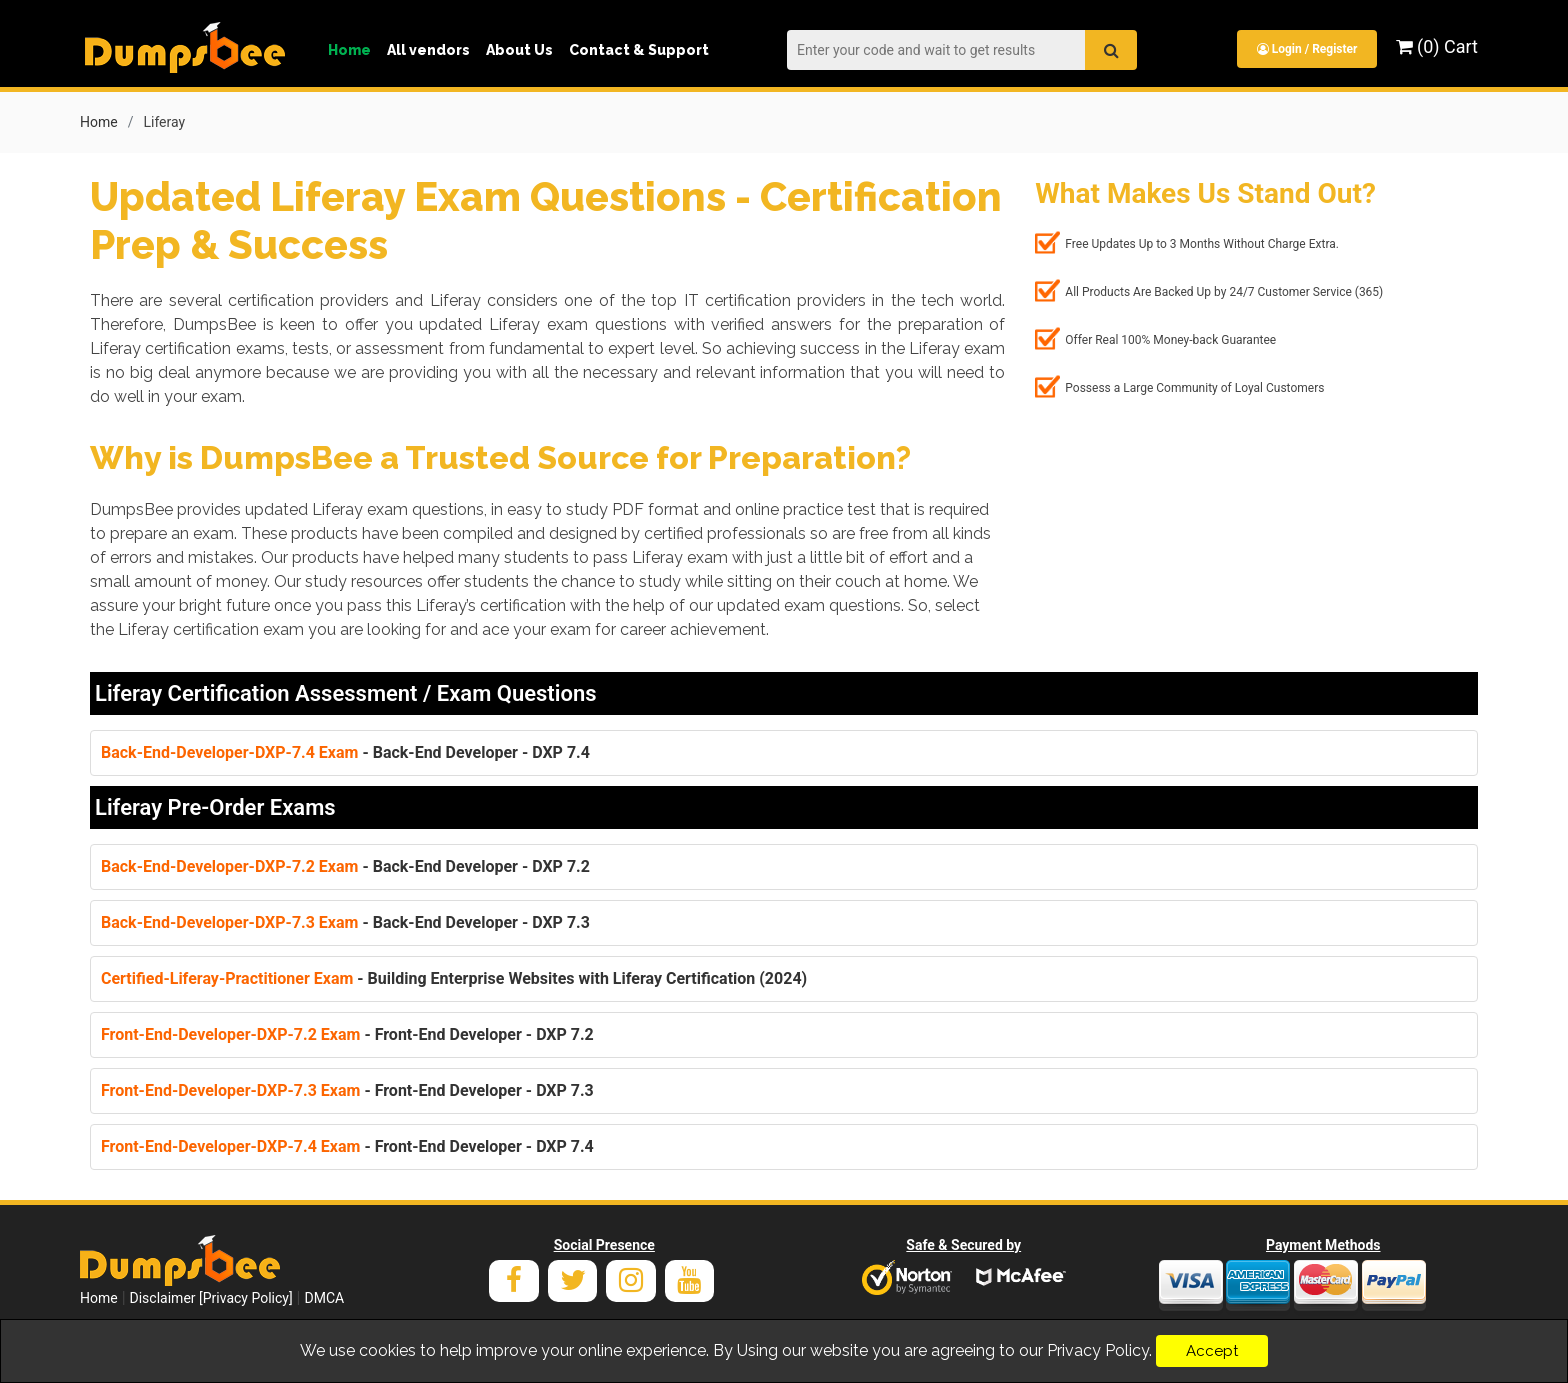  What do you see at coordinates (1212, 1351) in the screenshot?
I see `Accept` at bounding box center [1212, 1351].